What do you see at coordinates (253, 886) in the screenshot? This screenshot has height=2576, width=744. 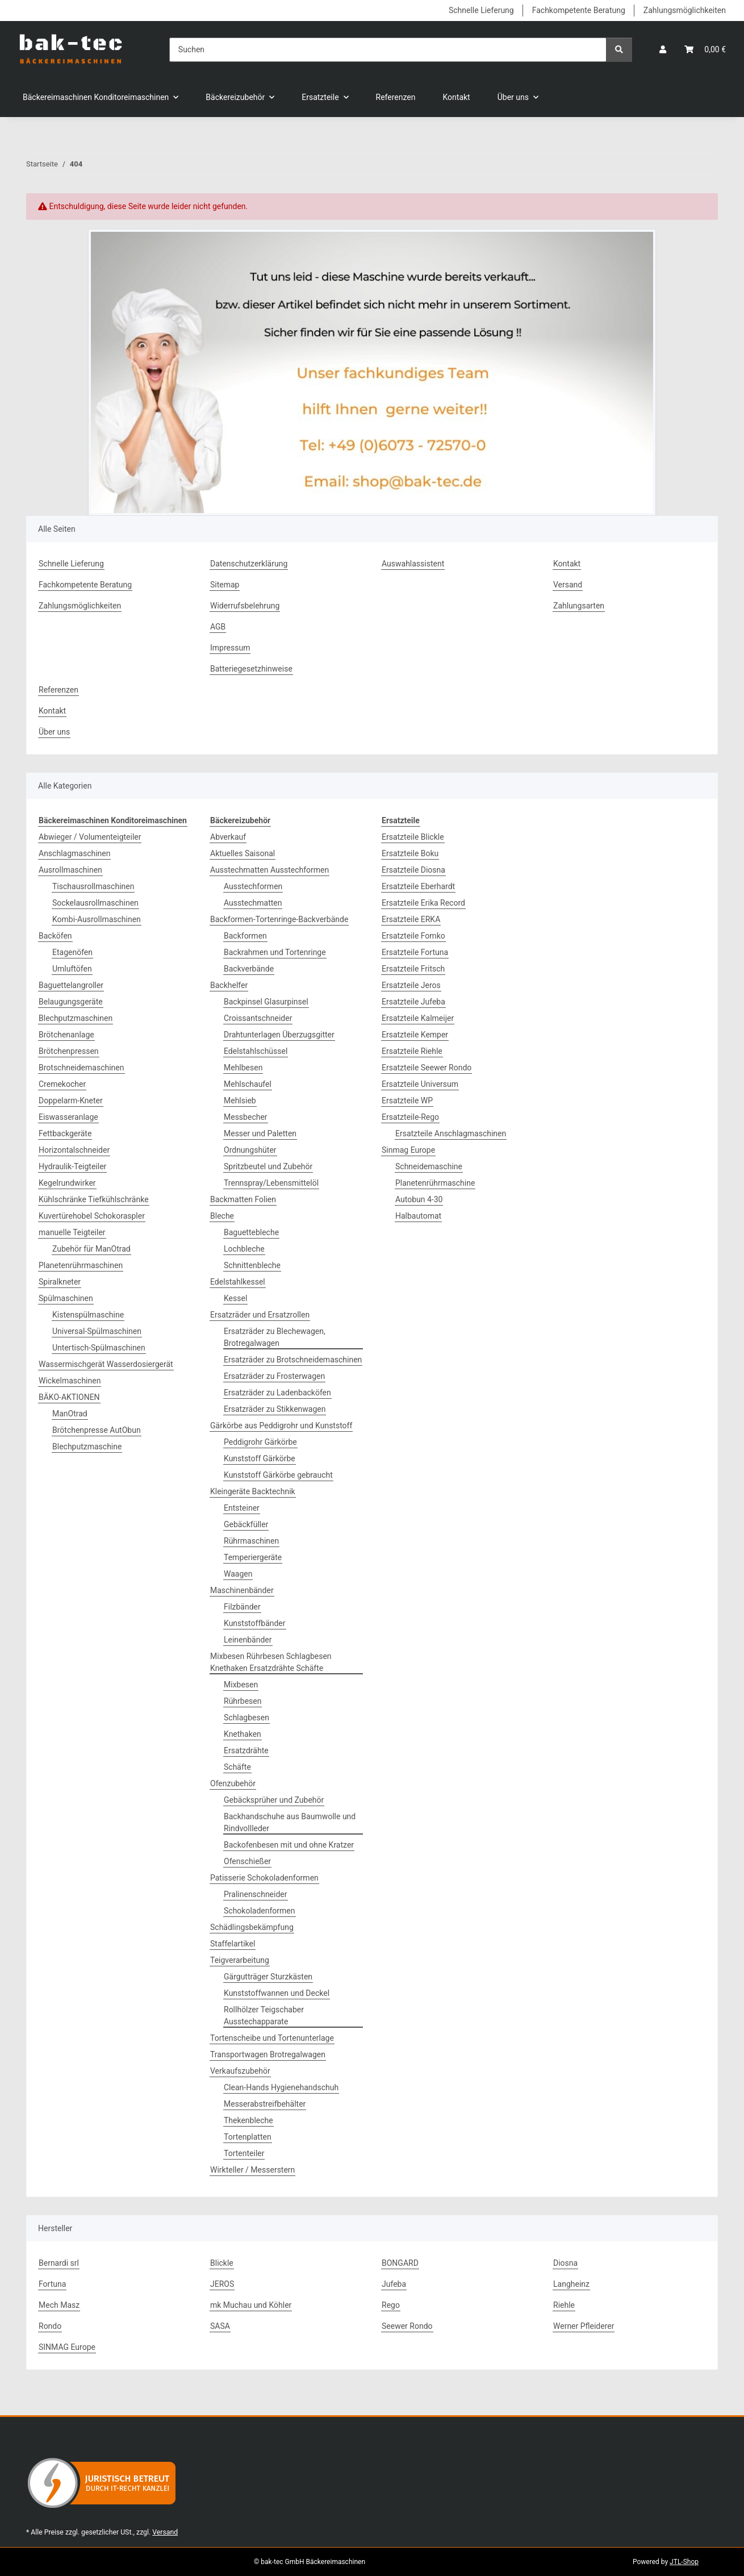 I see `Ausstechformen` at bounding box center [253, 886].